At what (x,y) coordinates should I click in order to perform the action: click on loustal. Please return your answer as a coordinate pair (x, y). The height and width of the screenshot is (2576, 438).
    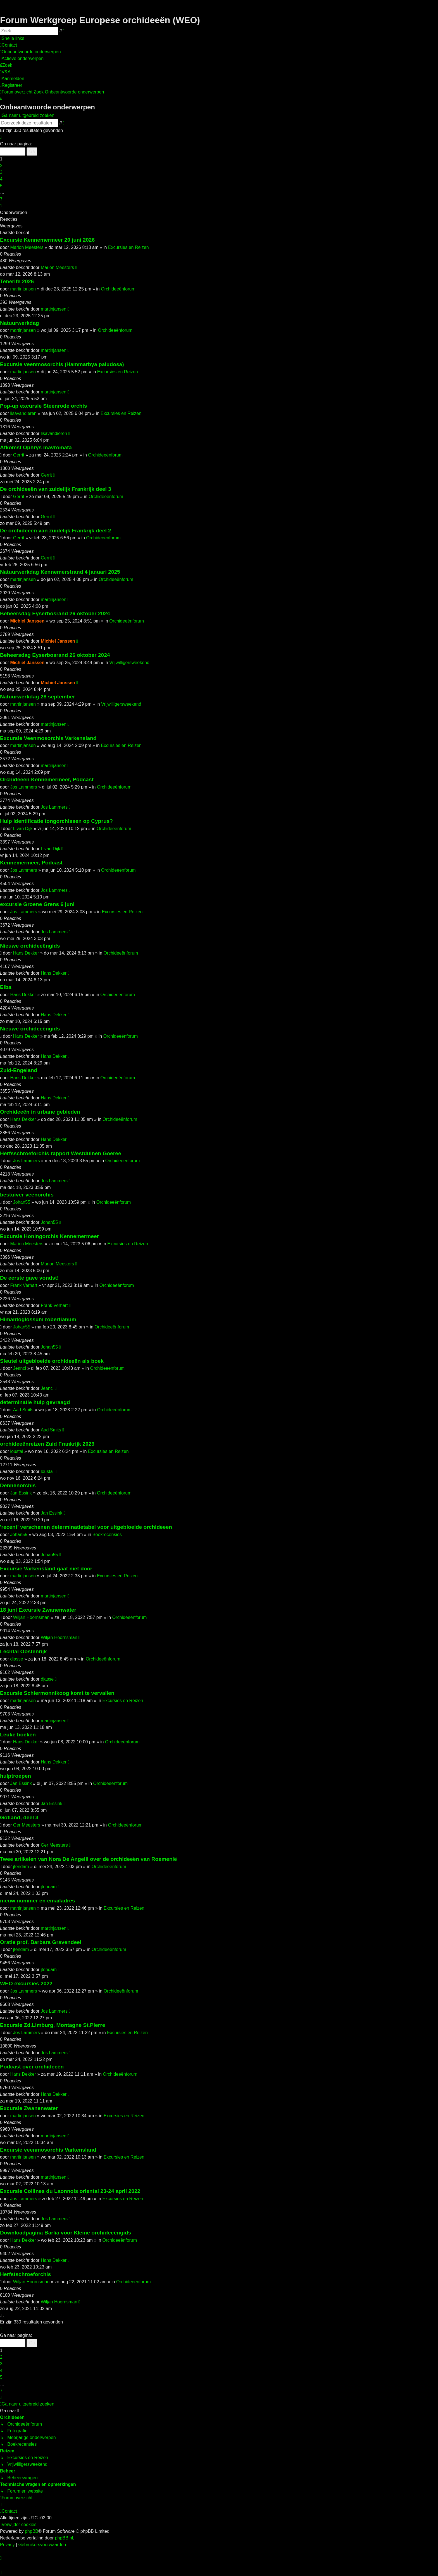
    Looking at the image, I should click on (16, 1451).